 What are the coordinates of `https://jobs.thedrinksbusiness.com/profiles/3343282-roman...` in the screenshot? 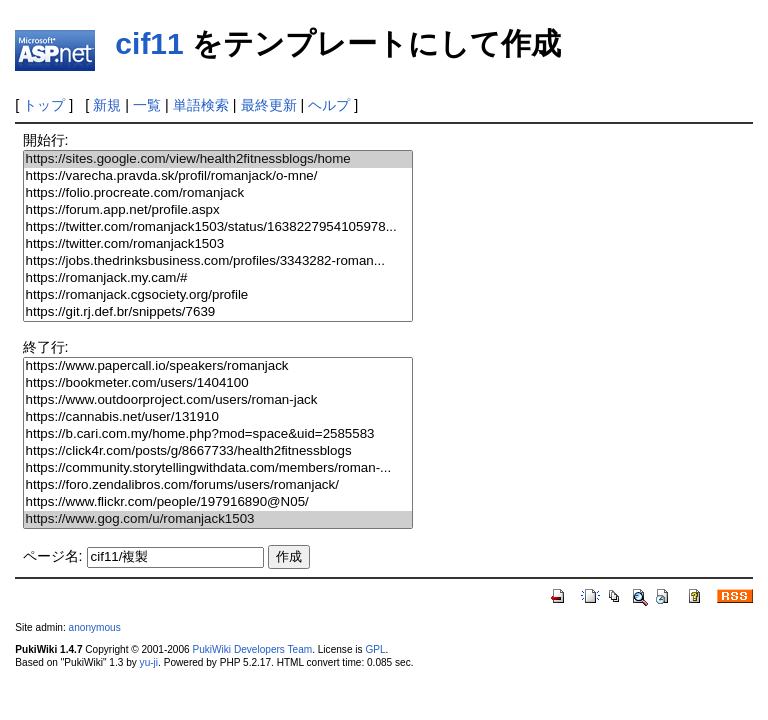 It's located at (218, 261).